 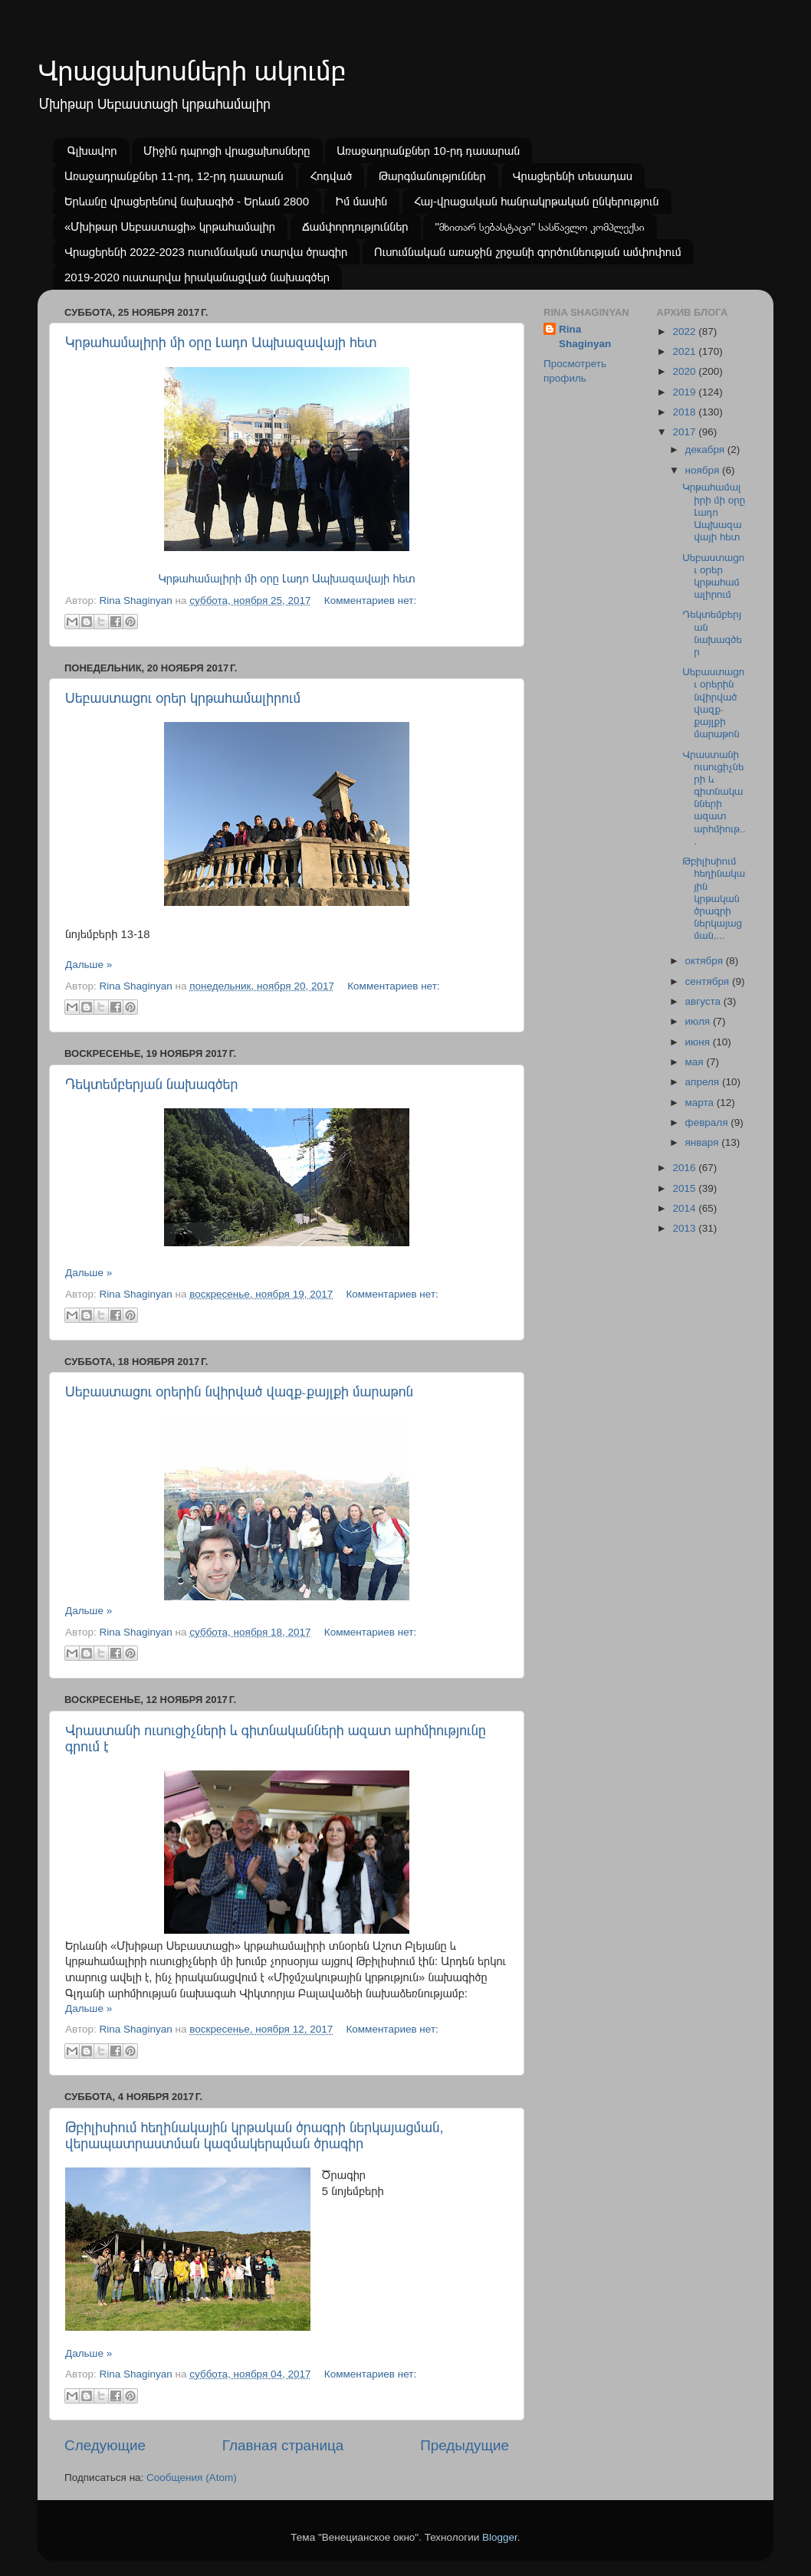 What do you see at coordinates (499, 2537) in the screenshot?
I see `Blogger` at bounding box center [499, 2537].